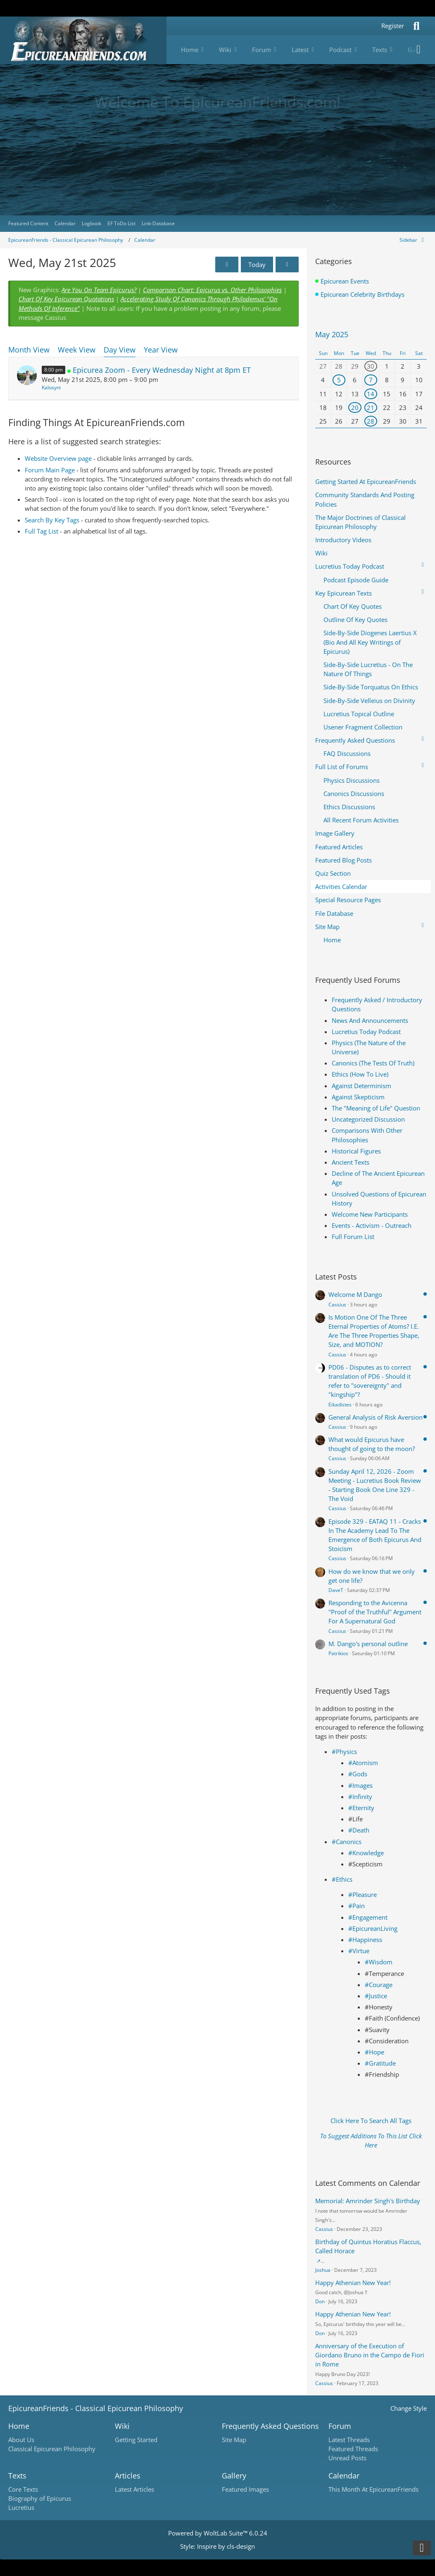  What do you see at coordinates (367, 2201) in the screenshot?
I see `Memorial: Amrinder Singh's Birthday` at bounding box center [367, 2201].